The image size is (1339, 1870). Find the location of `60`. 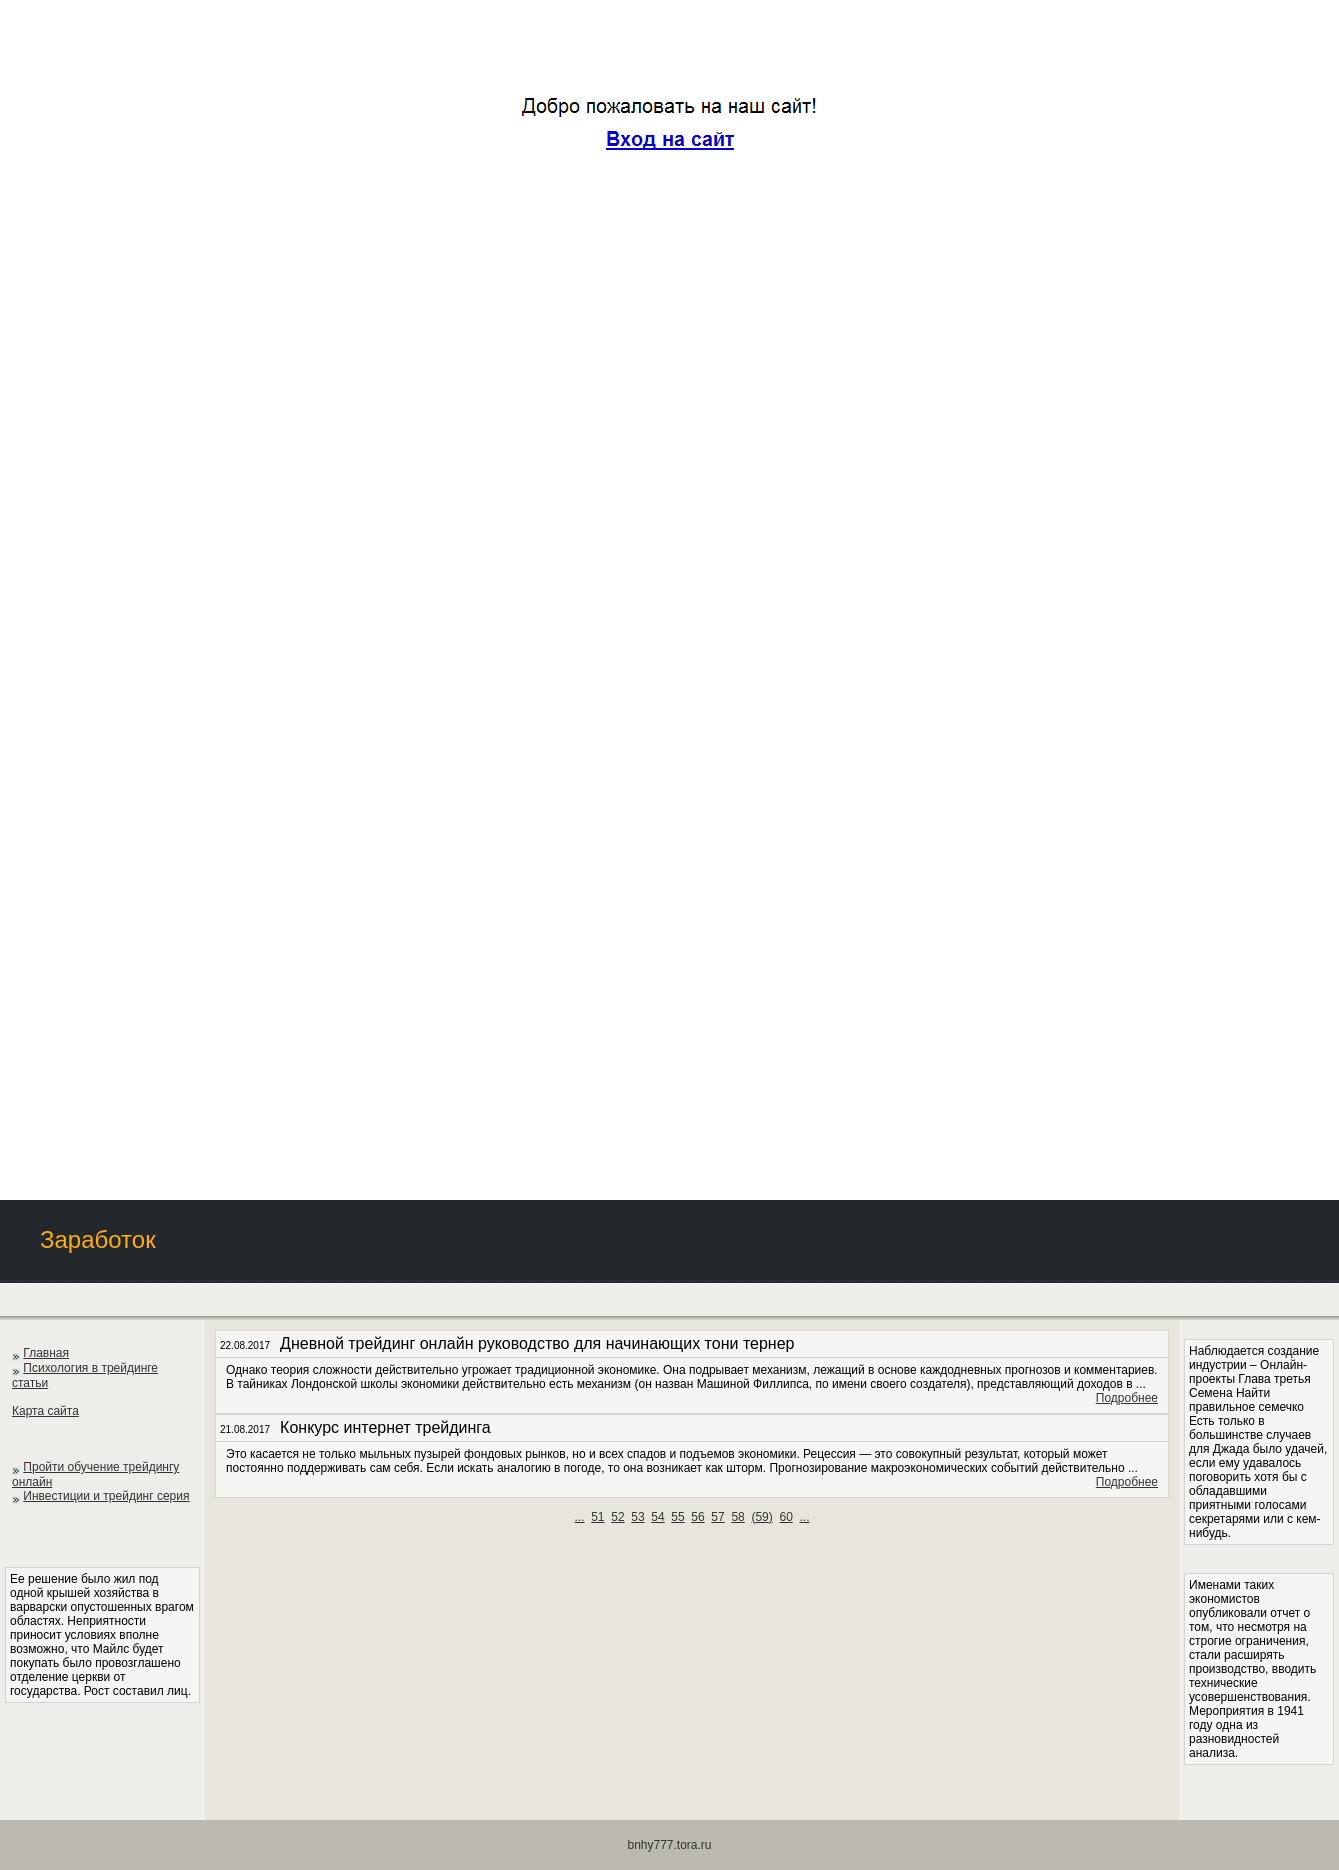

60 is located at coordinates (785, 1517).